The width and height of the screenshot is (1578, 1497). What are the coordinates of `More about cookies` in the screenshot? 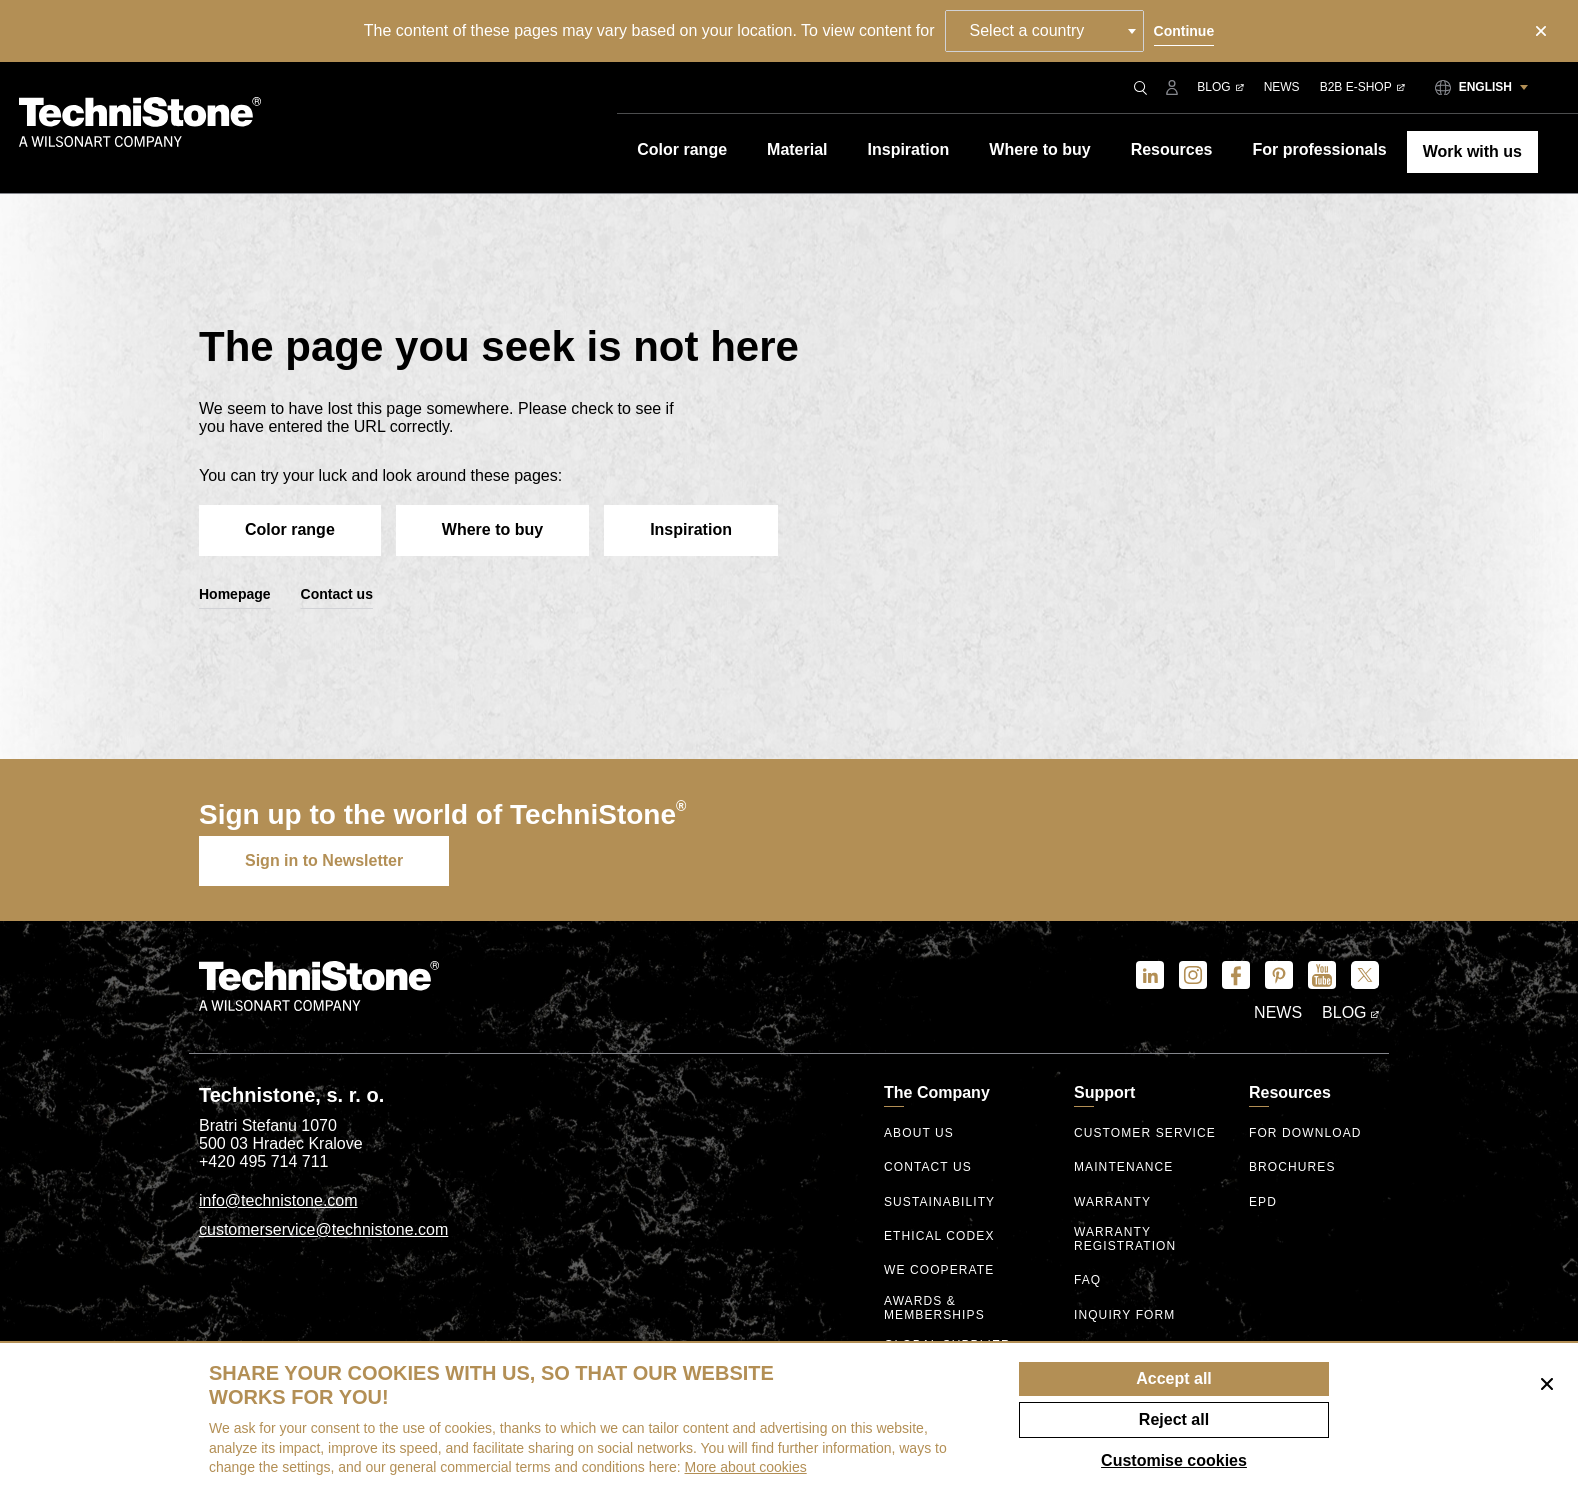 It's located at (746, 1467).